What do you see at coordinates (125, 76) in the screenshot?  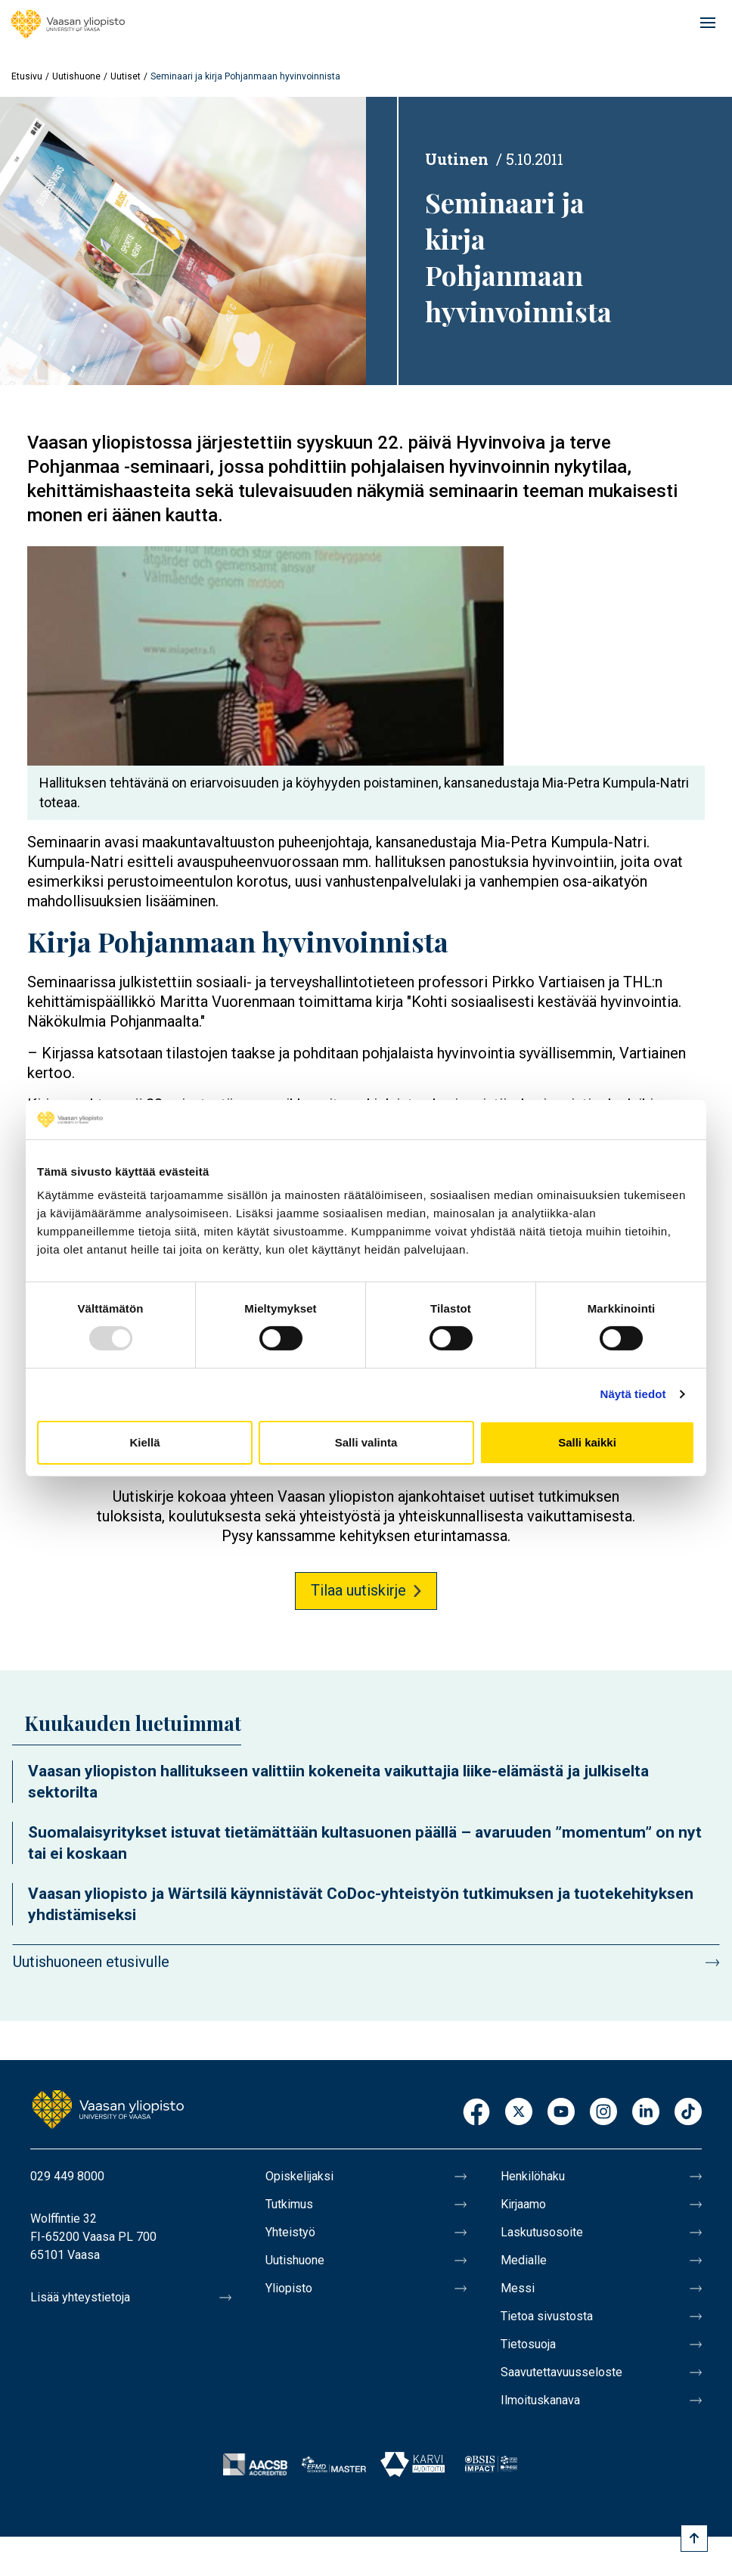 I see `Uutiset` at bounding box center [125, 76].